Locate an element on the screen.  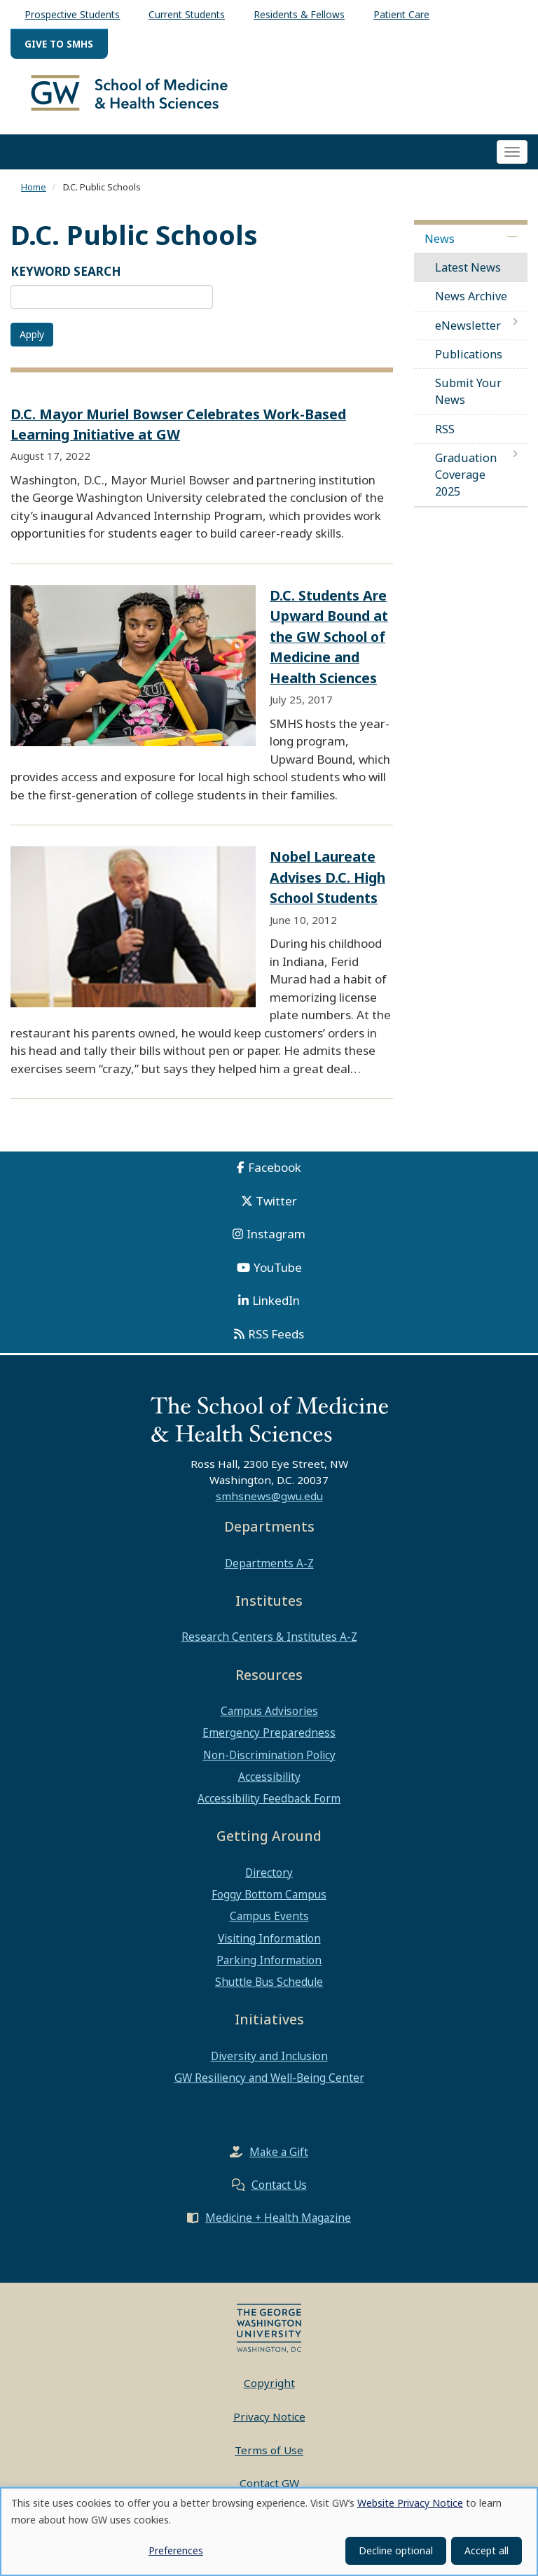
Departments A-Z is located at coordinates (269, 1574).